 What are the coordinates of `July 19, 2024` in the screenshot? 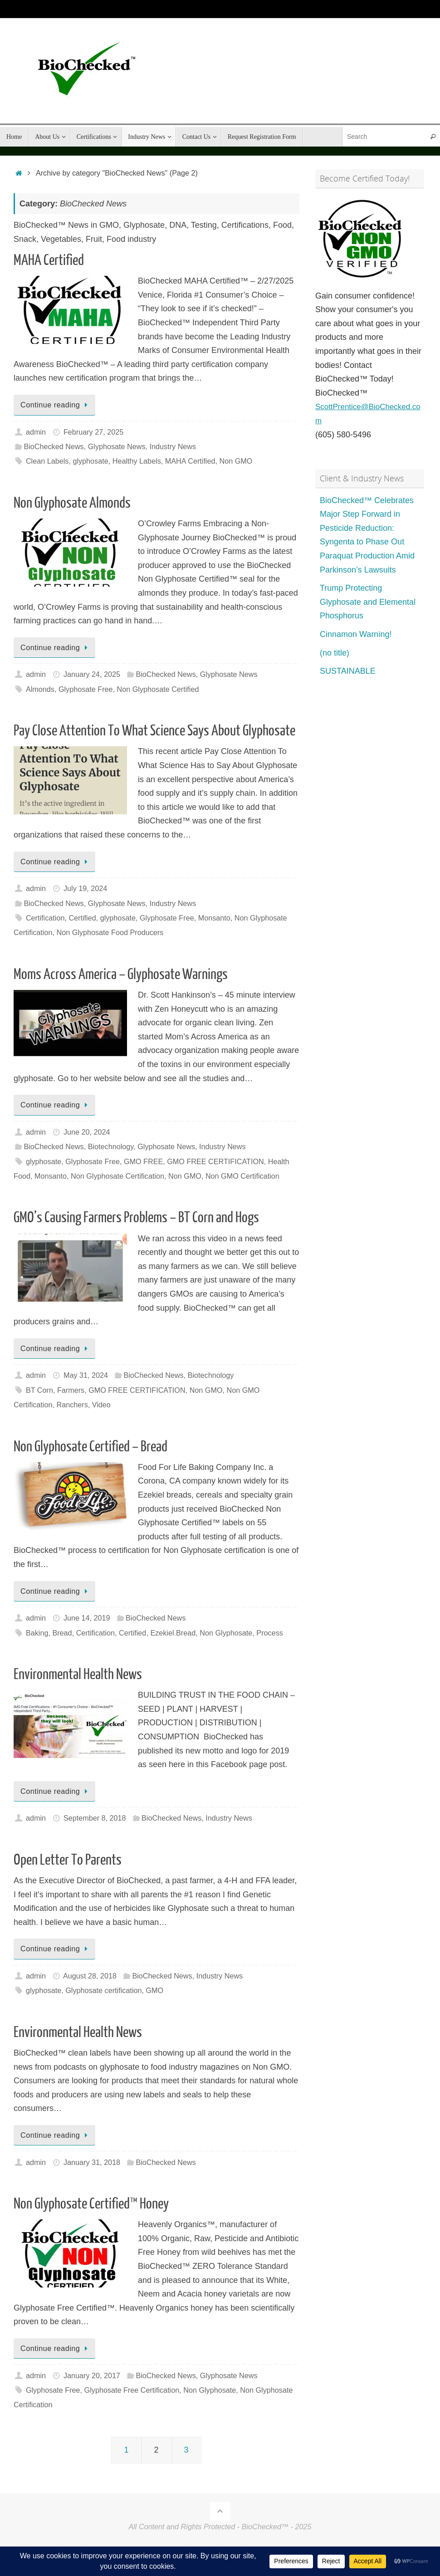 It's located at (85, 888).